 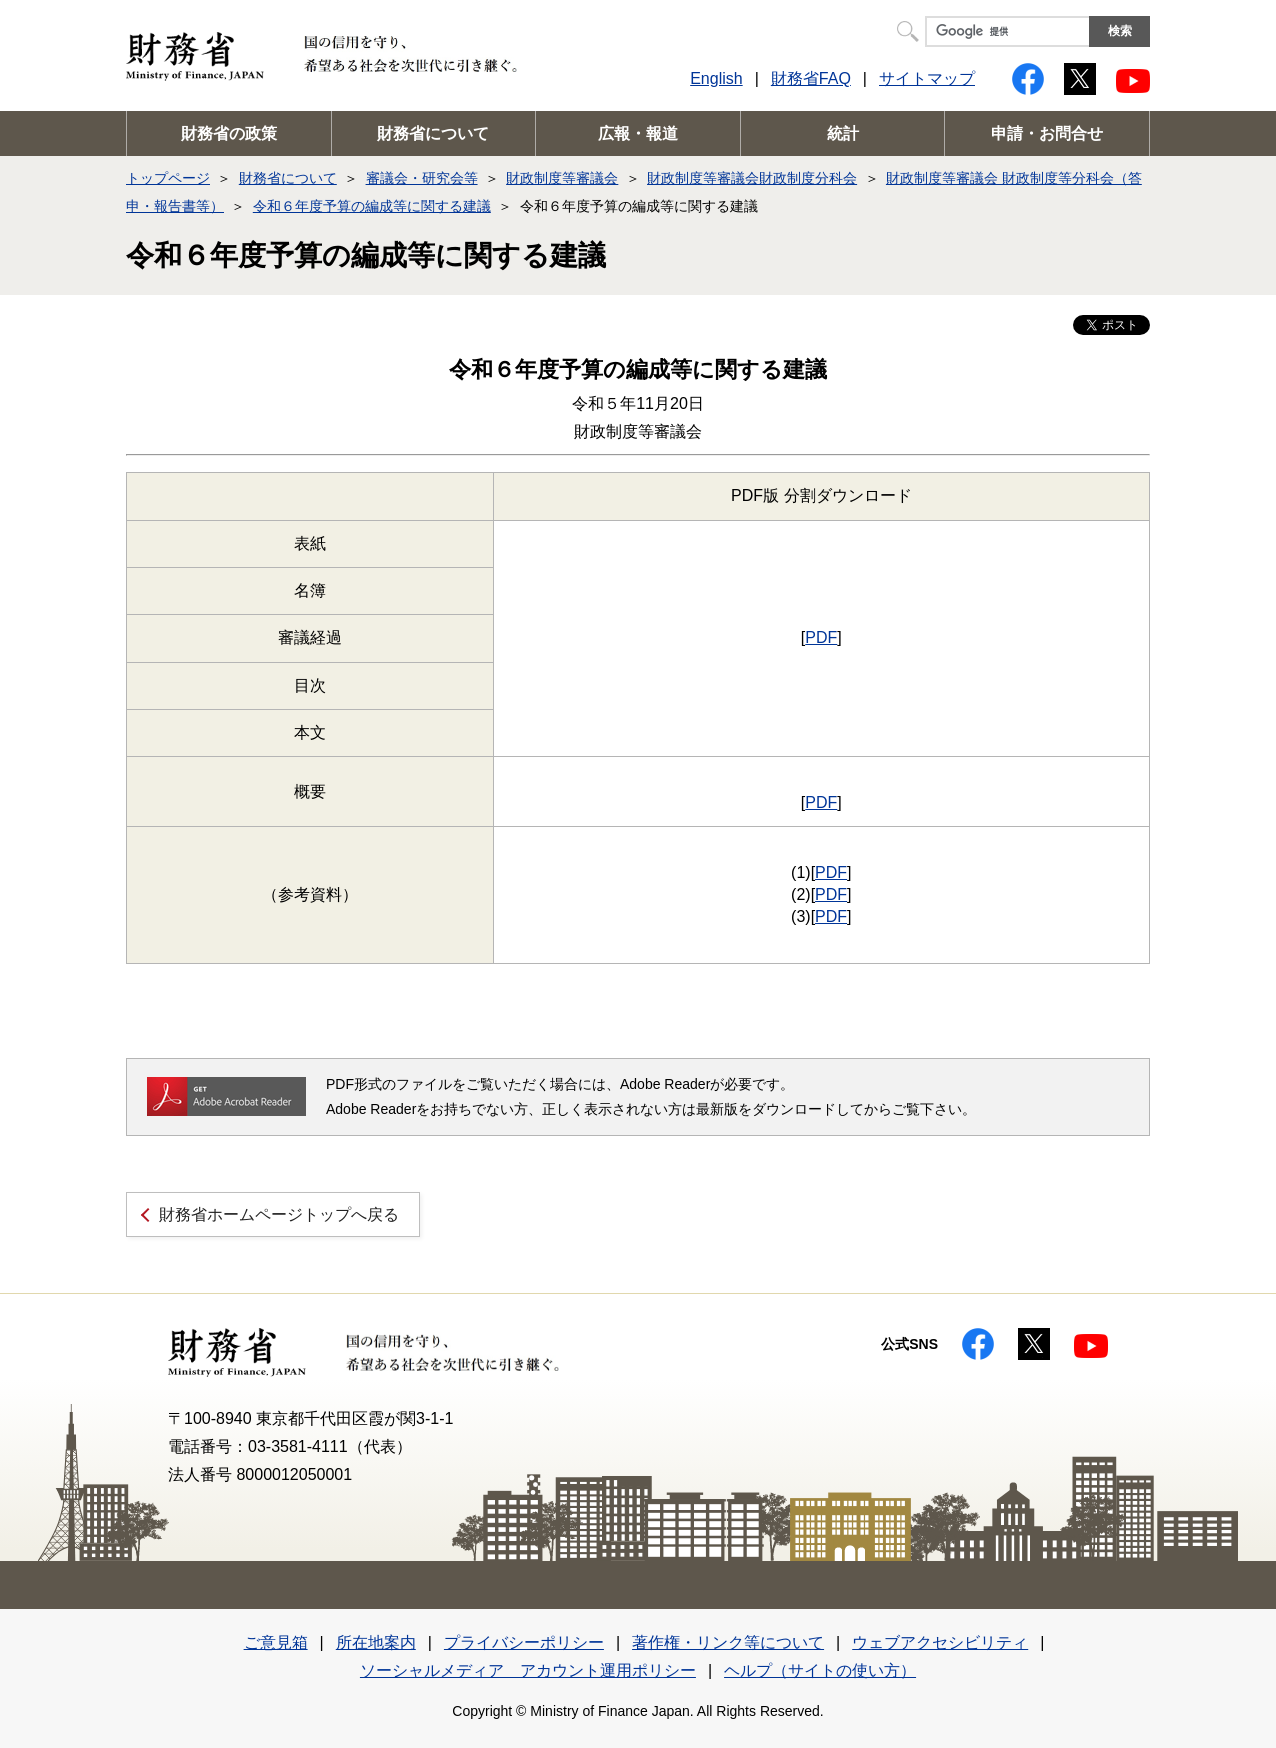 I want to click on 著作権・リンク等について, so click(x=728, y=1642).